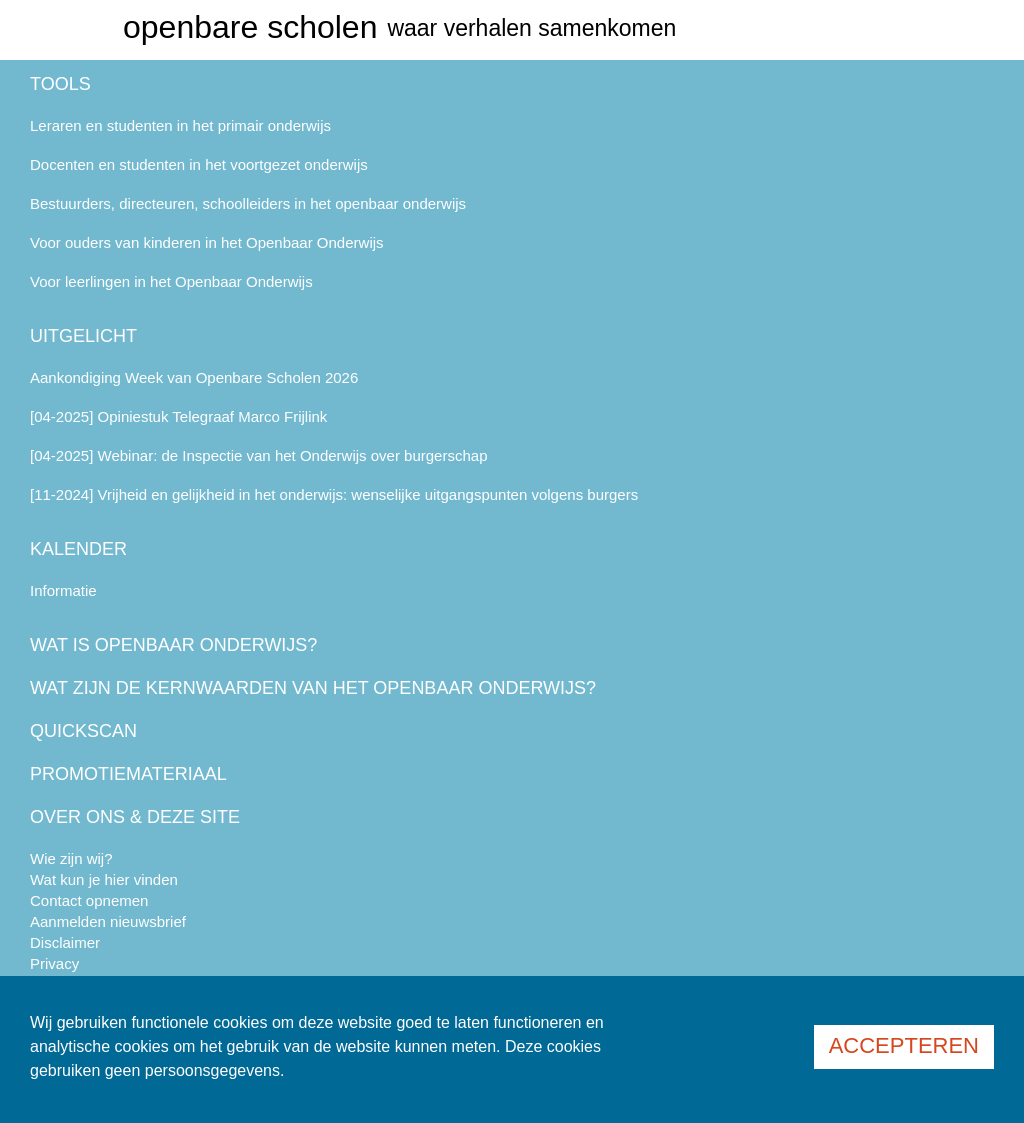 The image size is (1024, 1123). What do you see at coordinates (60, 84) in the screenshot?
I see `Tools` at bounding box center [60, 84].